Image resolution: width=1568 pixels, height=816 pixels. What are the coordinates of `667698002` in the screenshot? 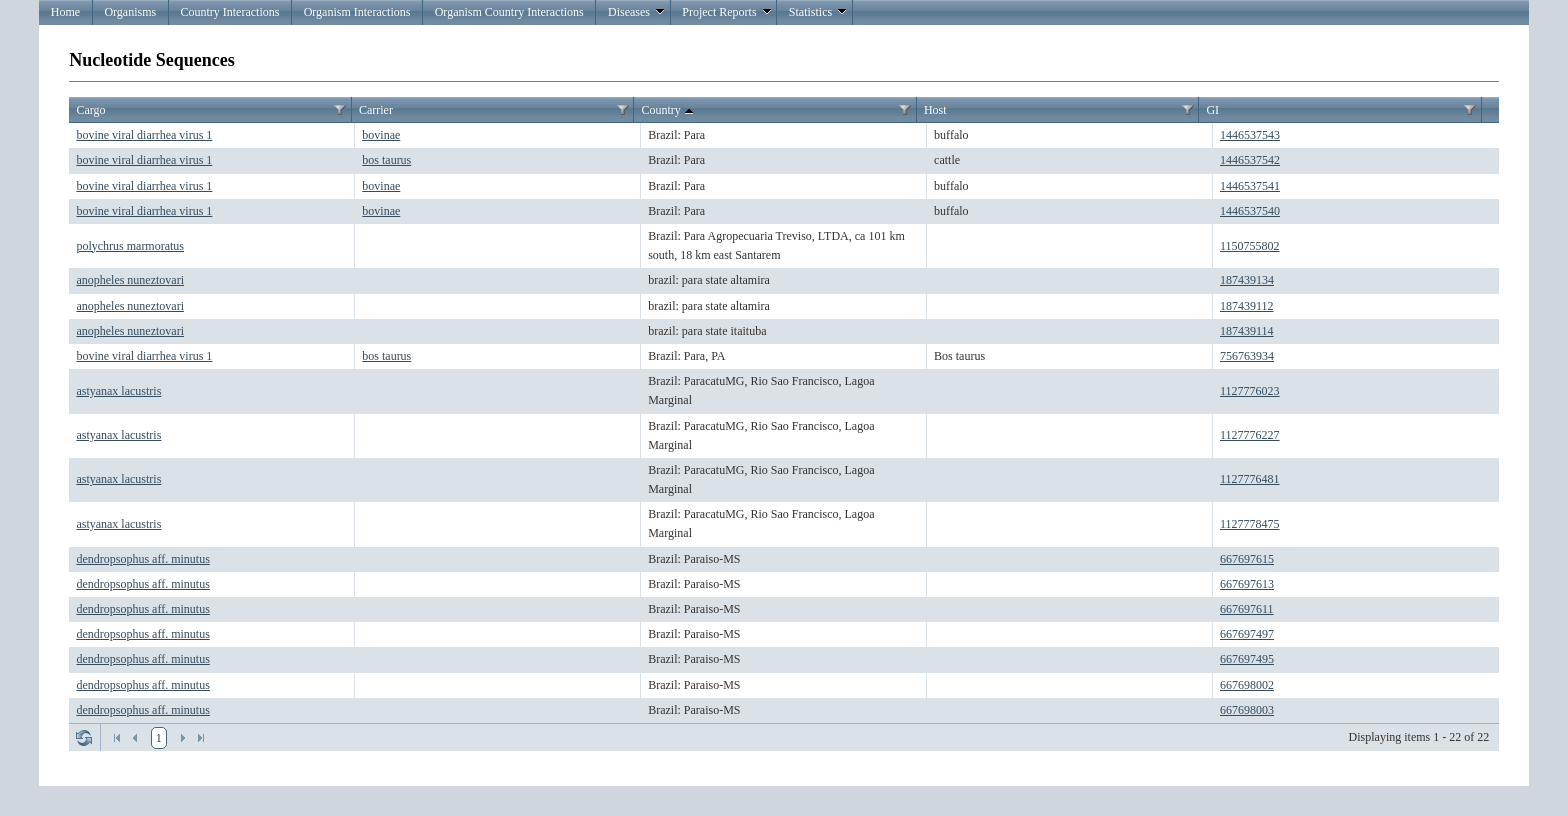 It's located at (1247, 685).